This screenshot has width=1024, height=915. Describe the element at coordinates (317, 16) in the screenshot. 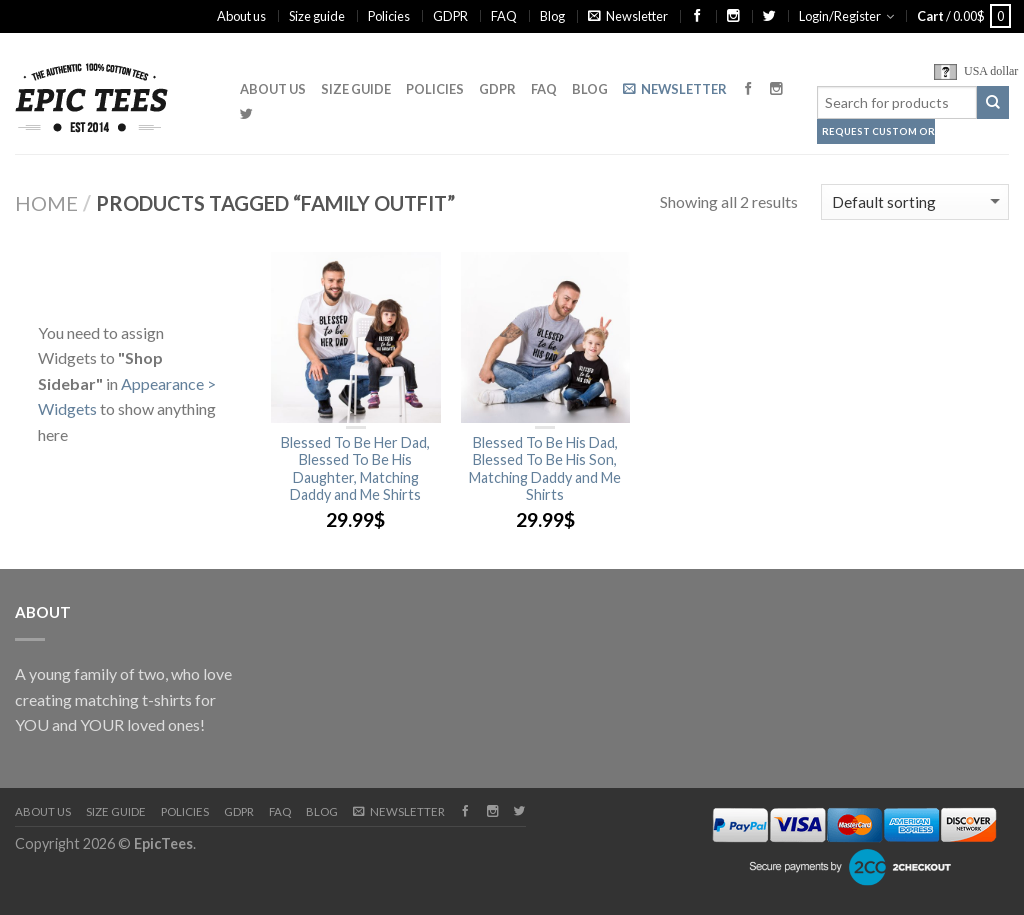

I see `Size guide` at that location.